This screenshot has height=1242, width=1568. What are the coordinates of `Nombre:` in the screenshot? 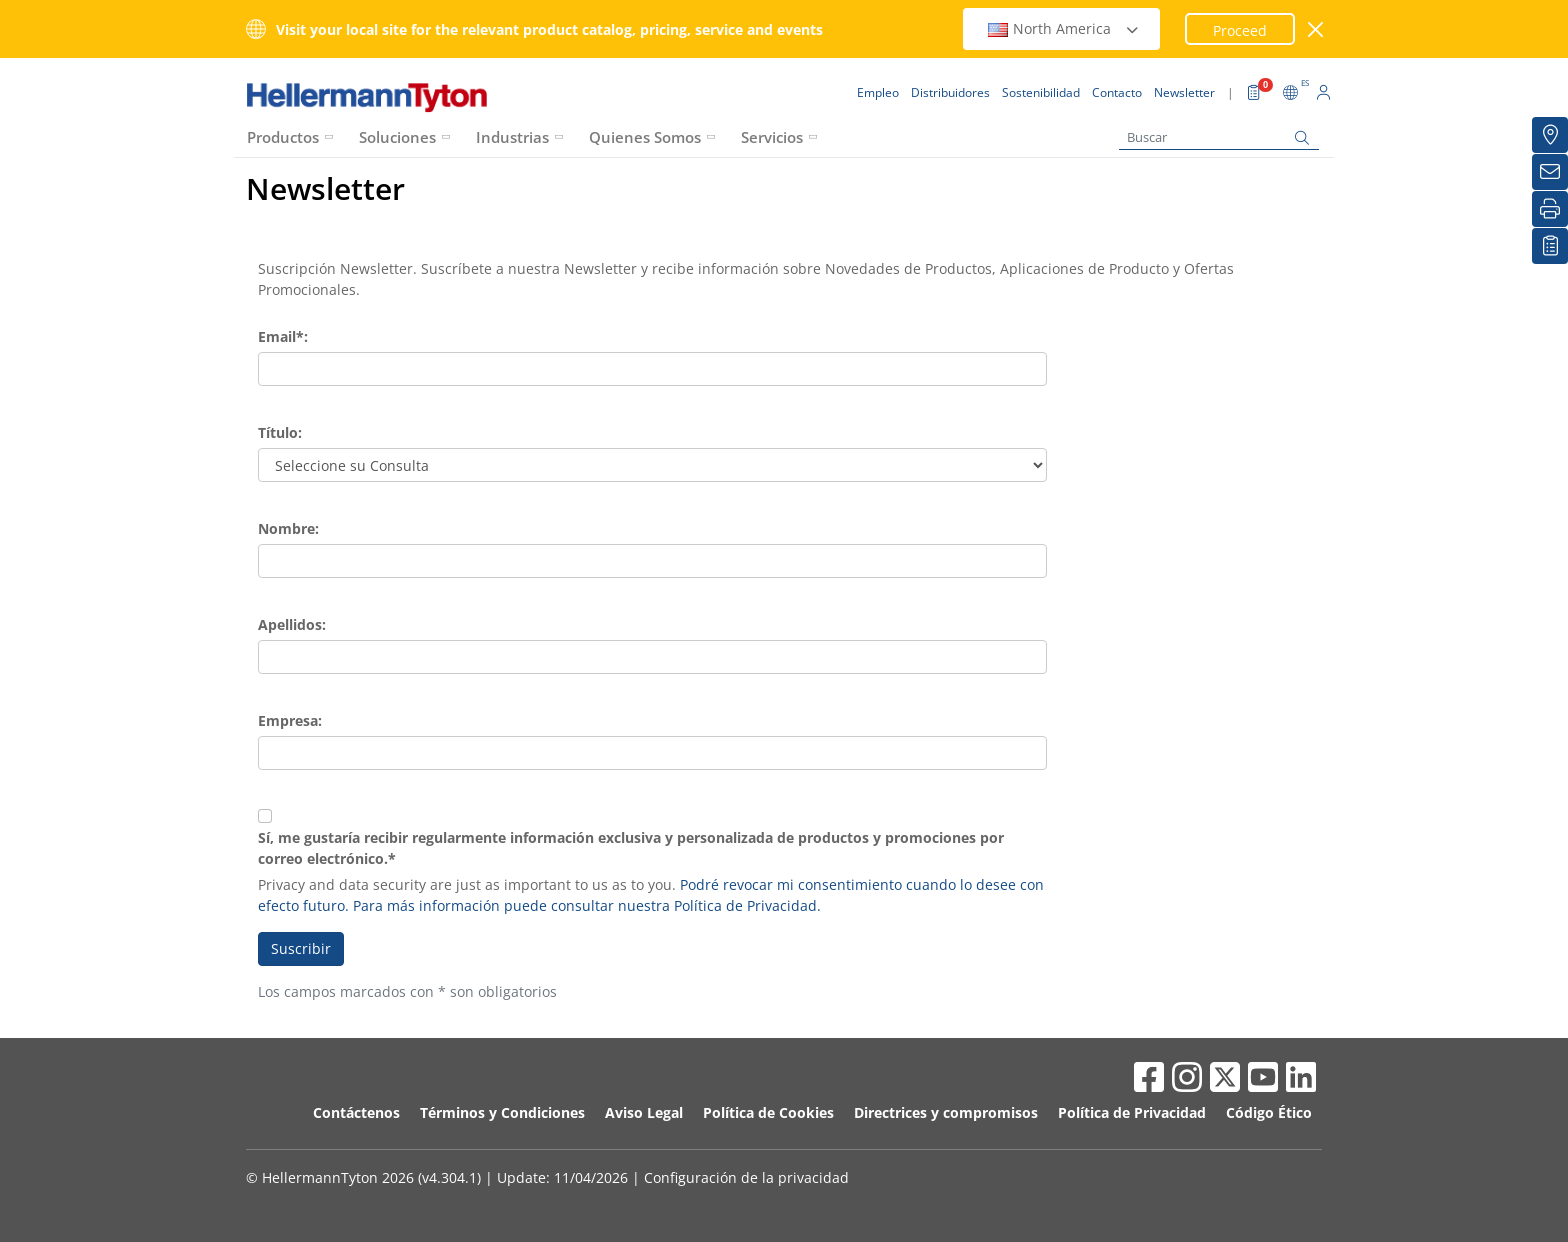 It's located at (288, 528).